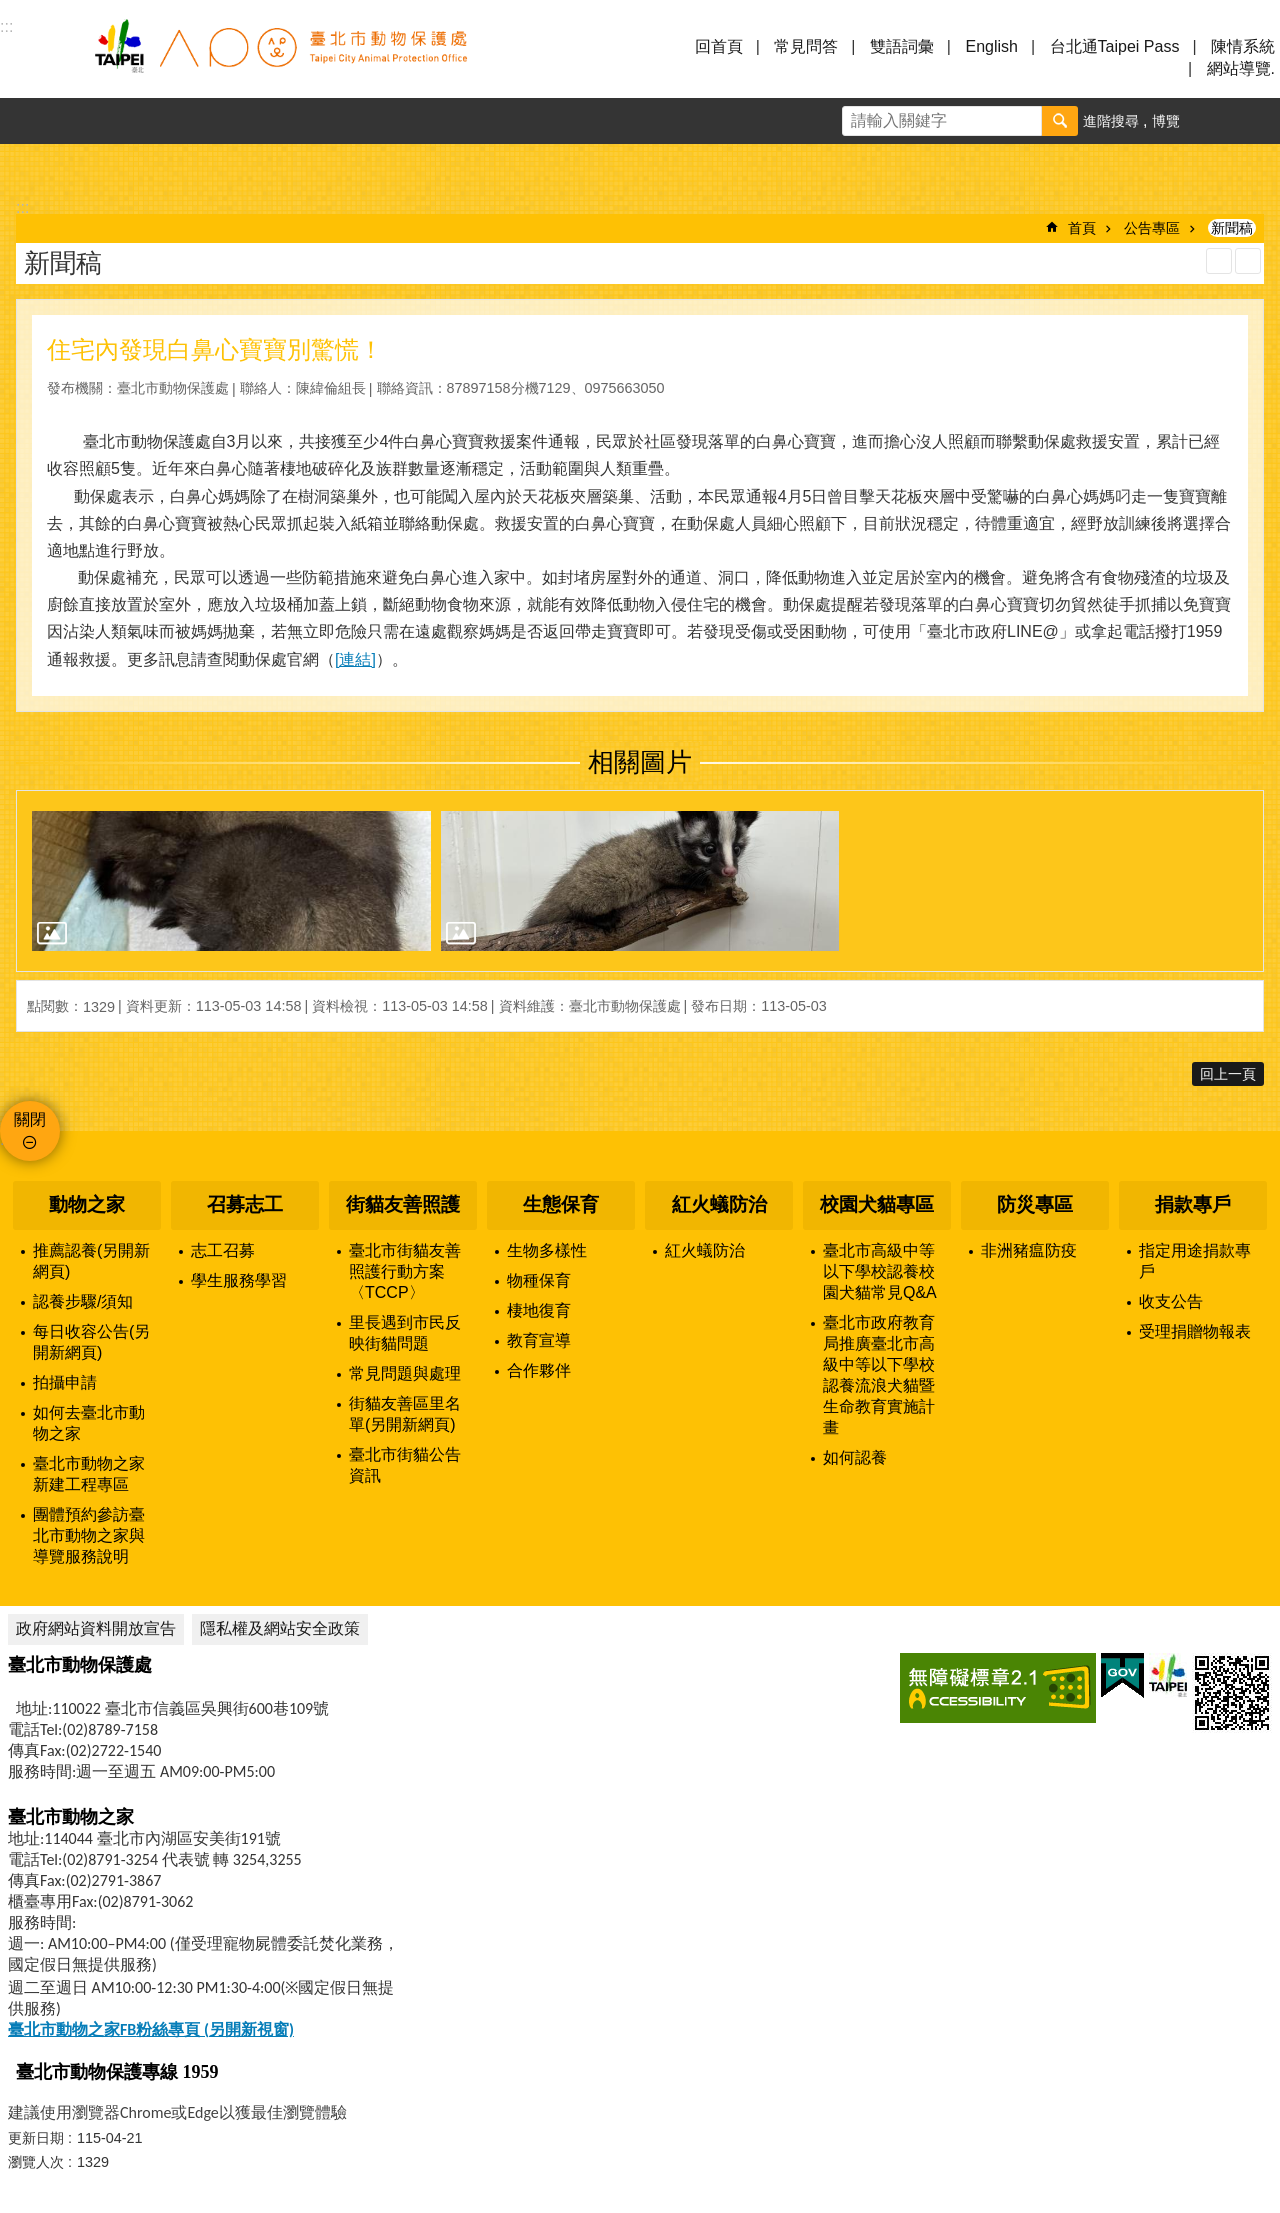 This screenshot has height=2213, width=1280. I want to click on 分享 [button], so click(1257, 121).